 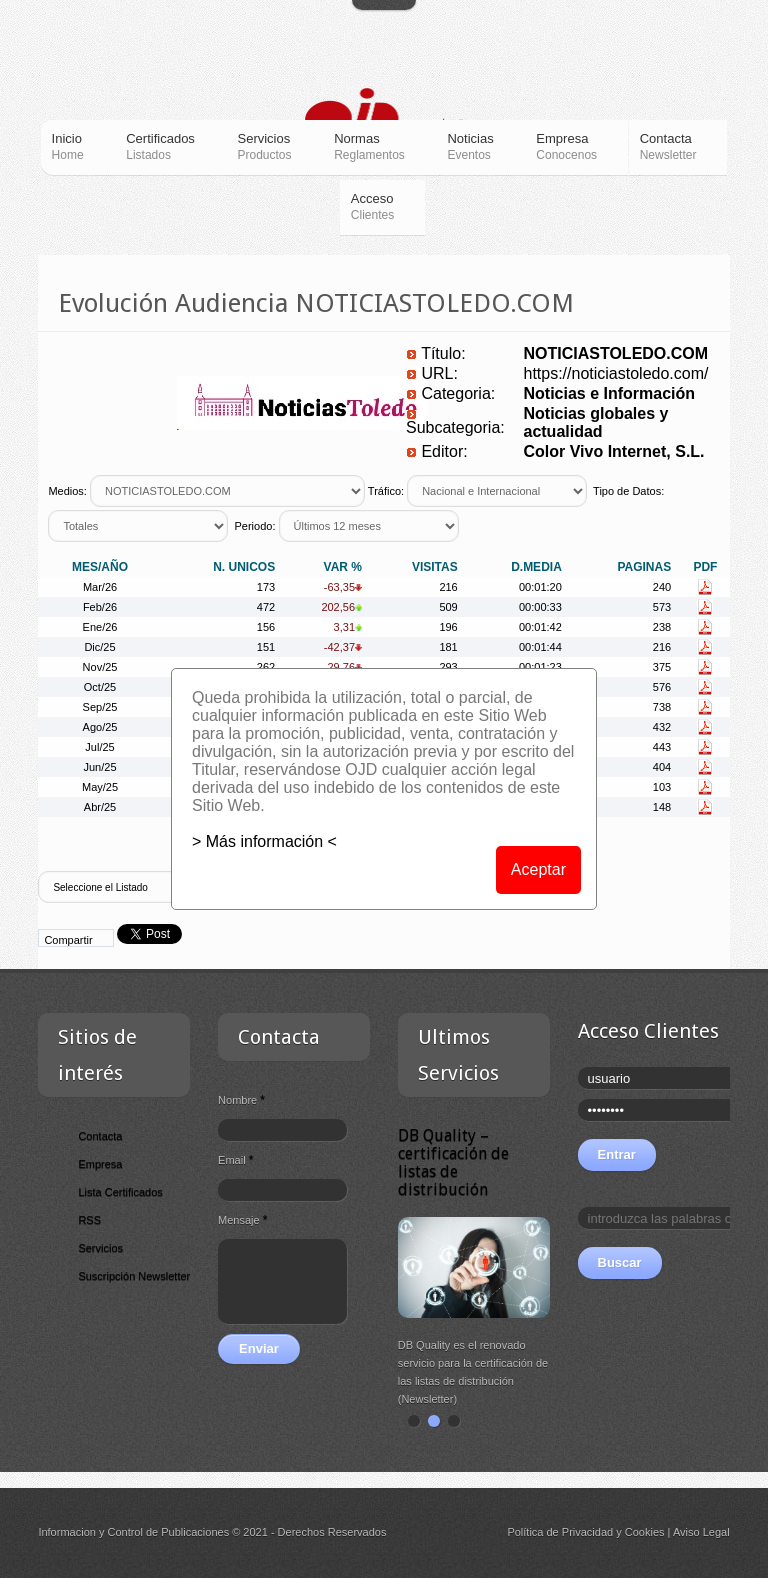 I want to click on Servicios, so click(x=100, y=1248).